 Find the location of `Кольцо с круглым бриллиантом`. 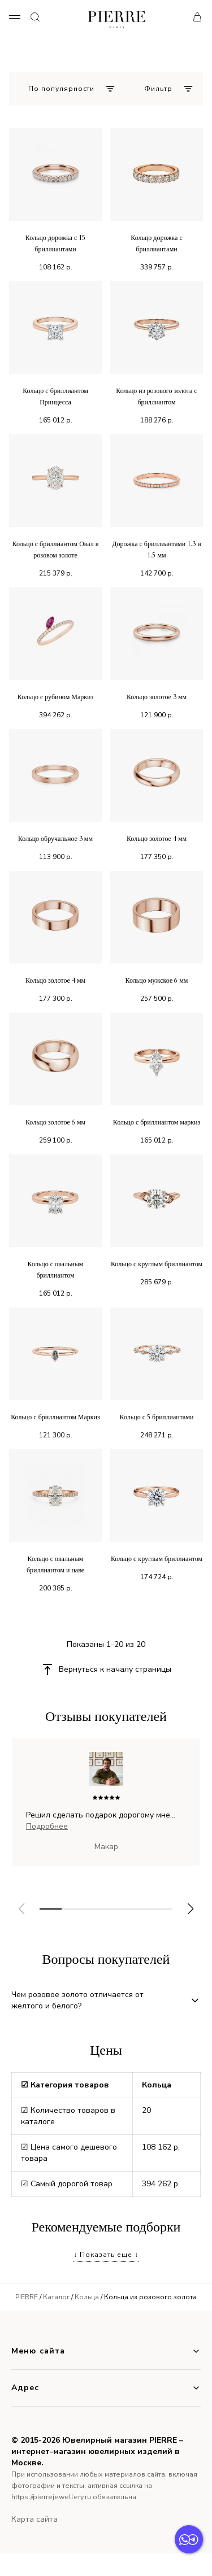

Кольцо с круглым бриллиантом is located at coordinates (156, 1264).